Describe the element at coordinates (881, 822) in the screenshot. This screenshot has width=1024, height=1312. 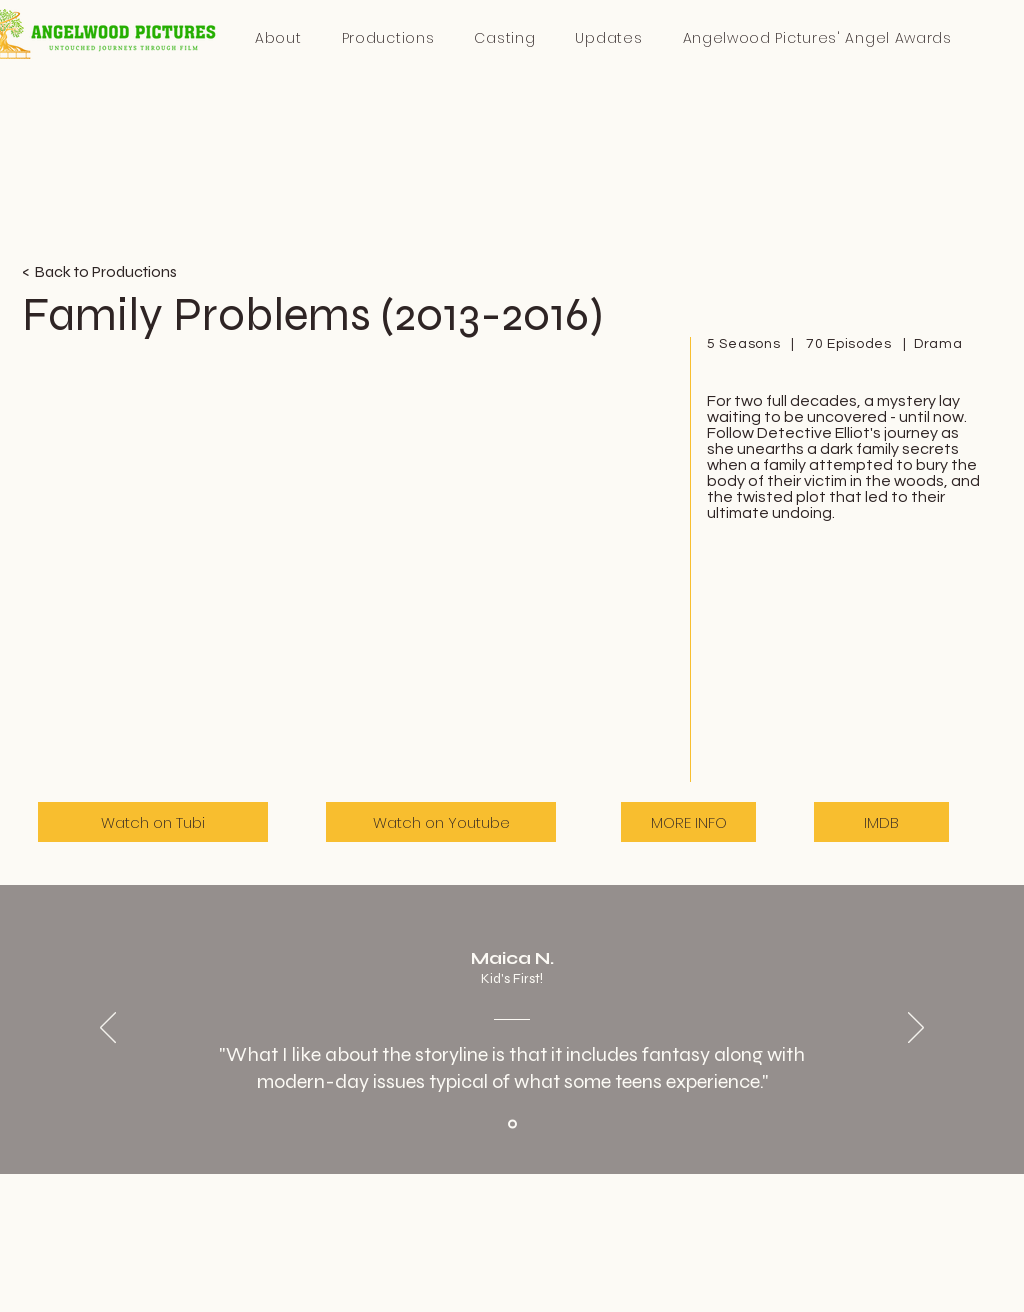
I see `[IMDB]` at that location.